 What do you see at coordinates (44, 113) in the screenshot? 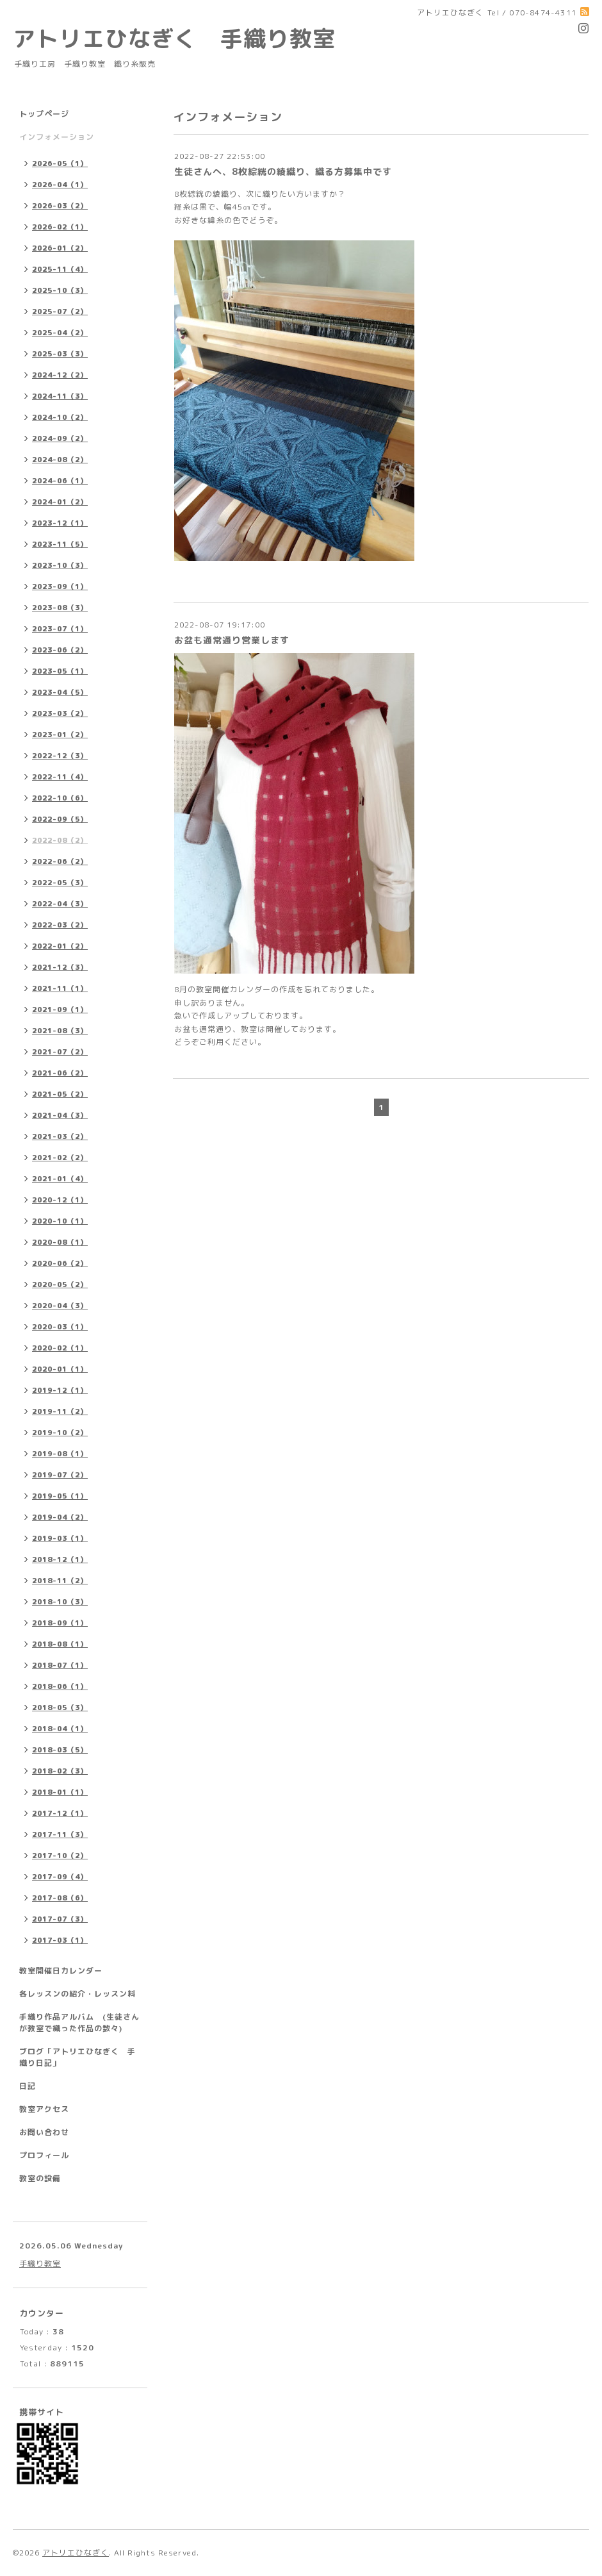
I see `トップページ` at bounding box center [44, 113].